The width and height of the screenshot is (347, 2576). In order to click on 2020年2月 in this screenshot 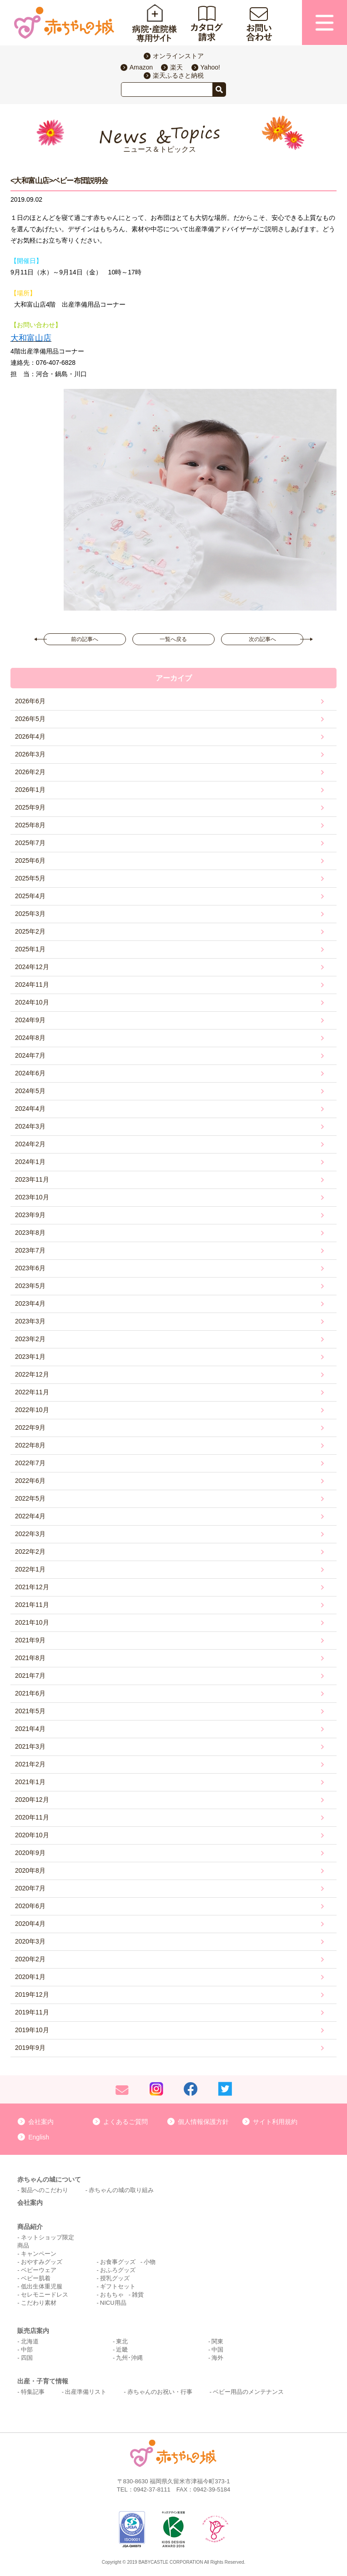, I will do `click(30, 1959)`.